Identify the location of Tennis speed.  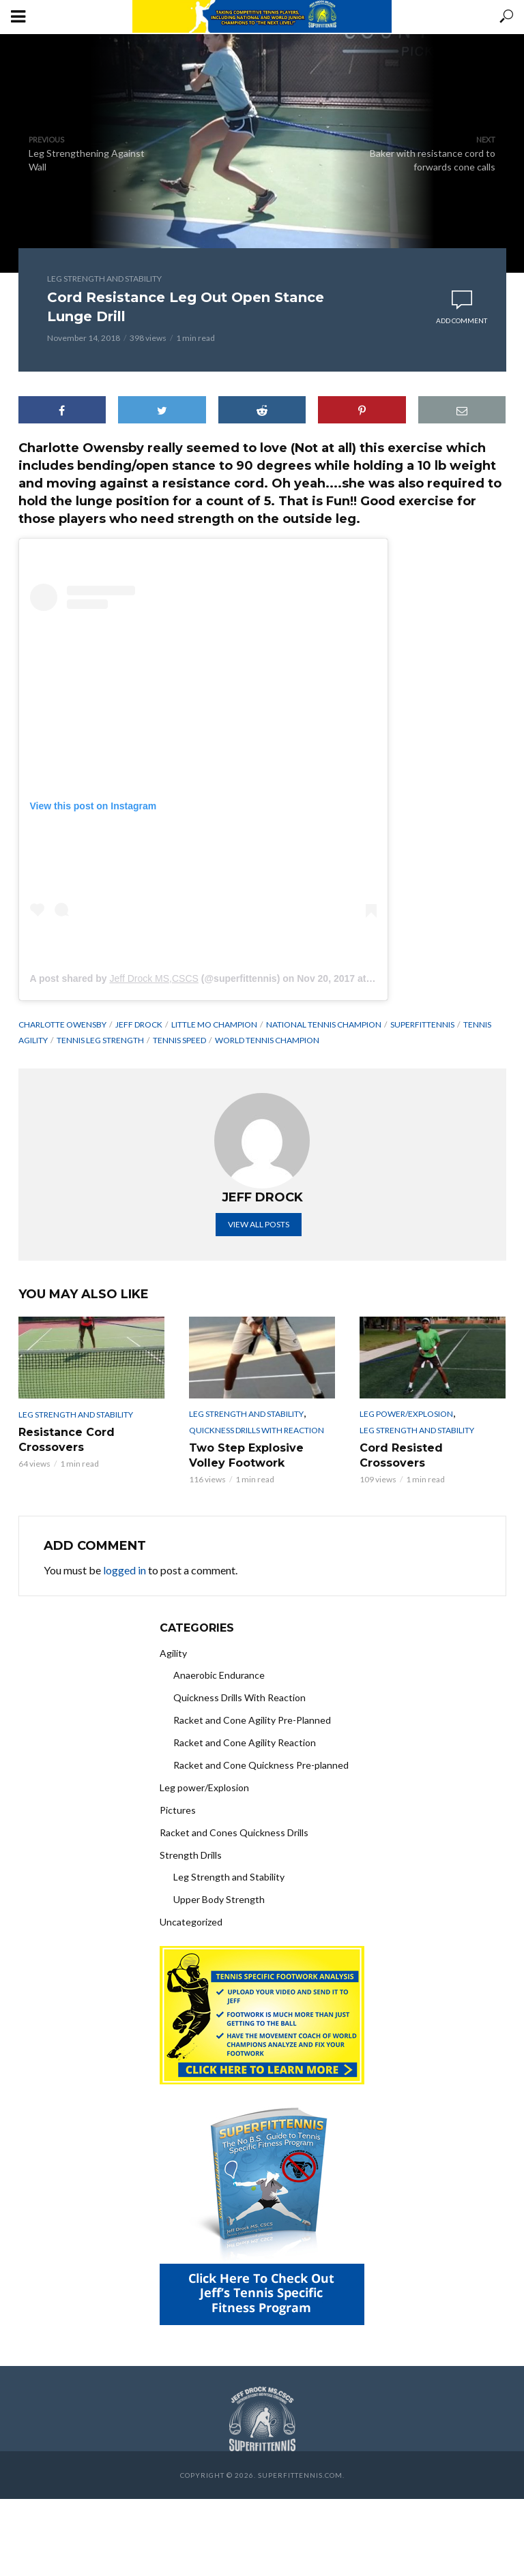
(179, 1040).